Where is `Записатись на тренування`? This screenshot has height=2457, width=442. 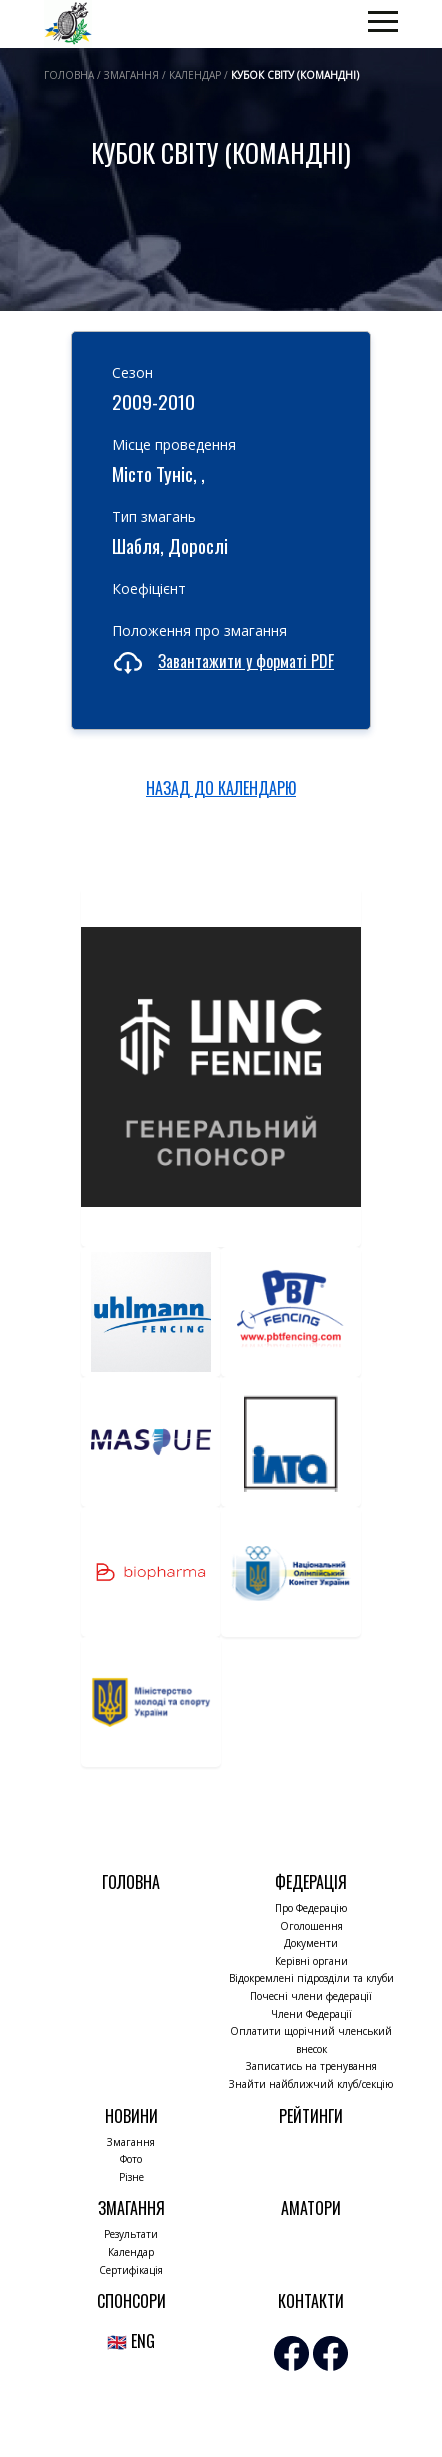 Записатись на тренування is located at coordinates (311, 2066).